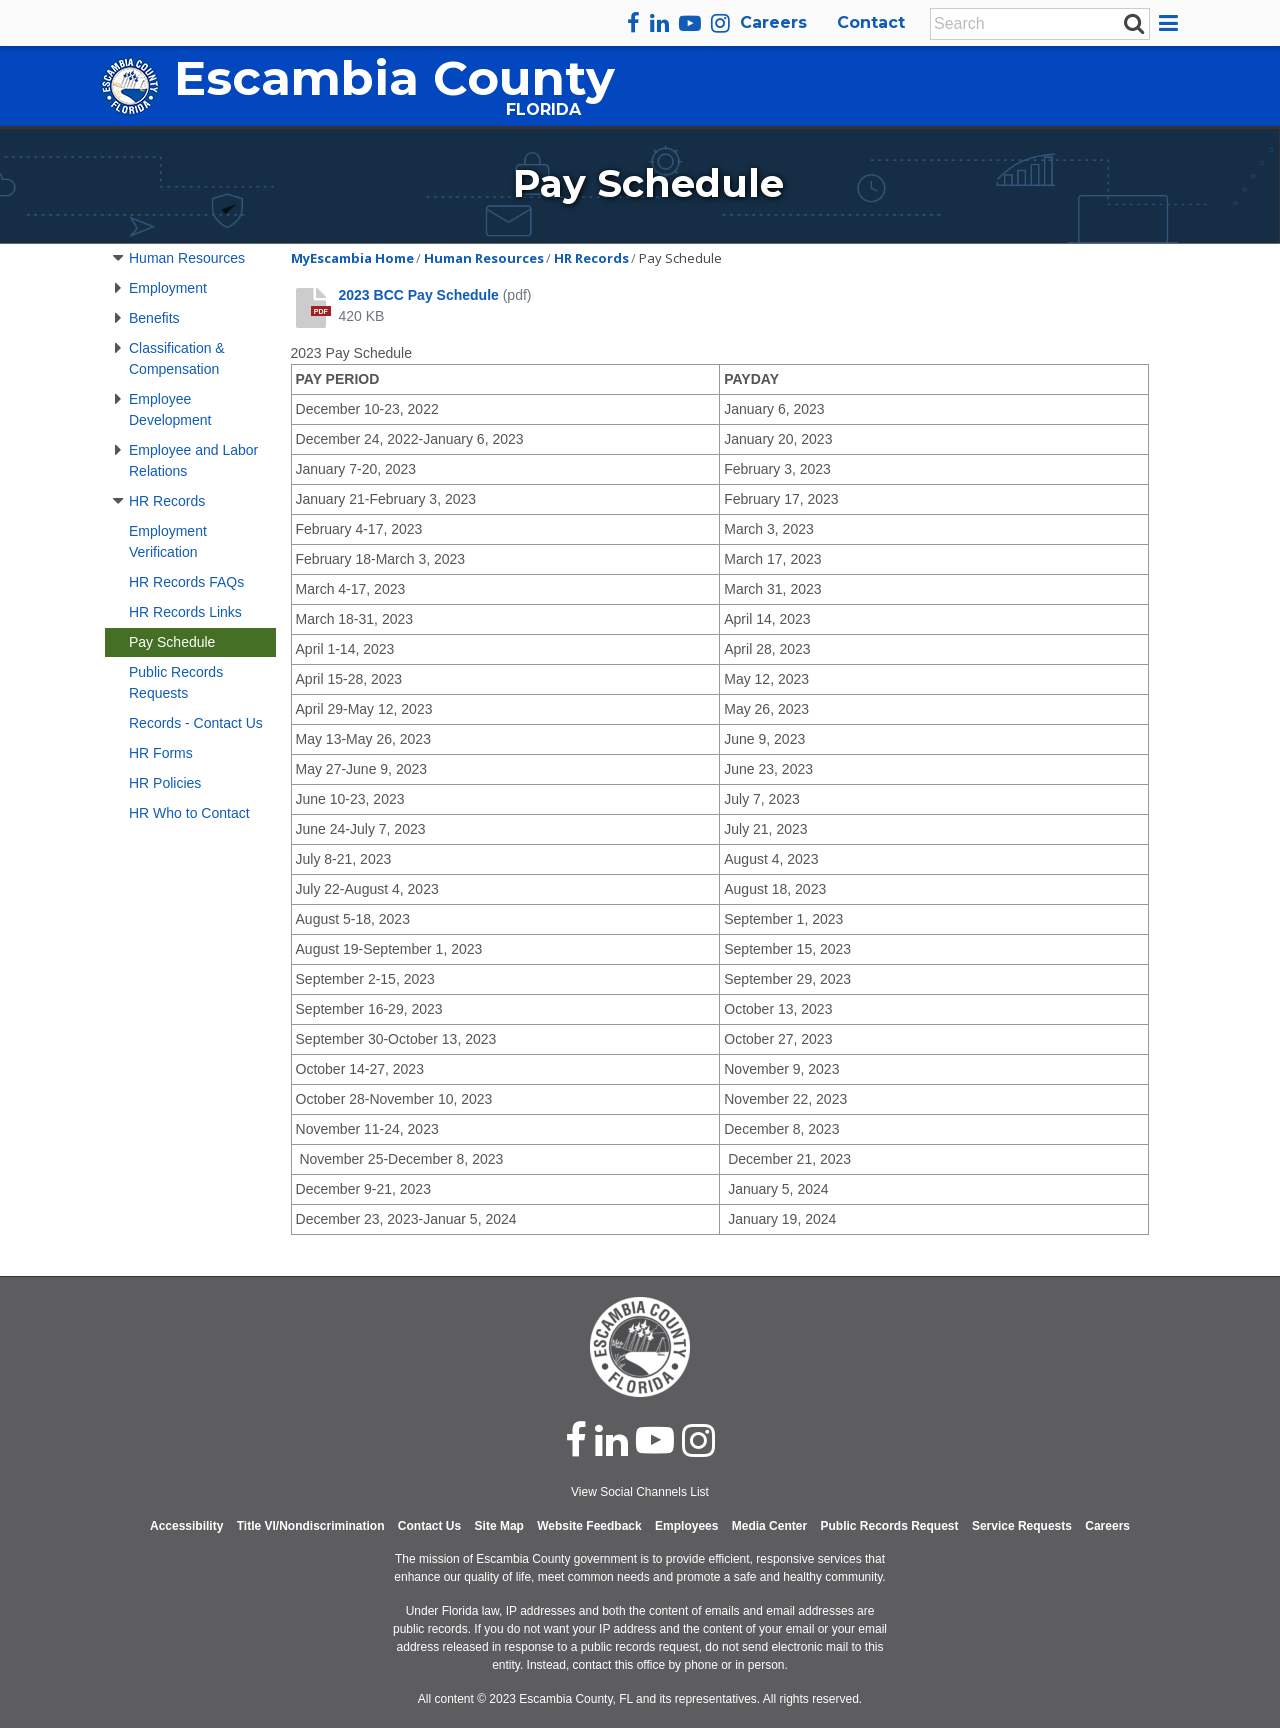 This screenshot has width=1280, height=1728. I want to click on [submit search], so click(1134, 23).